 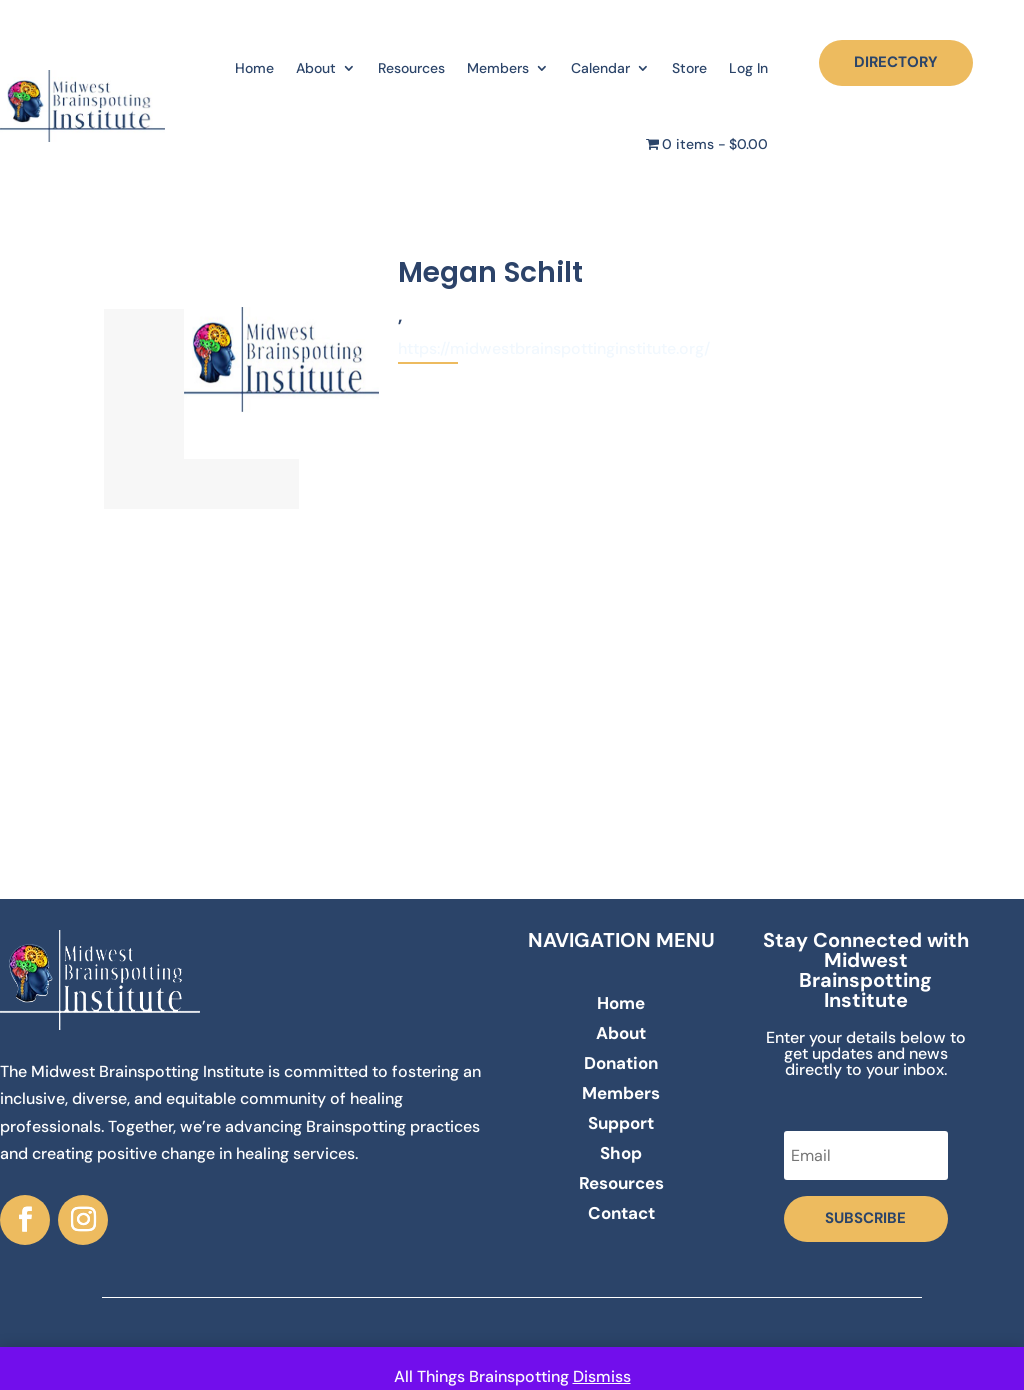 What do you see at coordinates (621, 1155) in the screenshot?
I see `Shop` at bounding box center [621, 1155].